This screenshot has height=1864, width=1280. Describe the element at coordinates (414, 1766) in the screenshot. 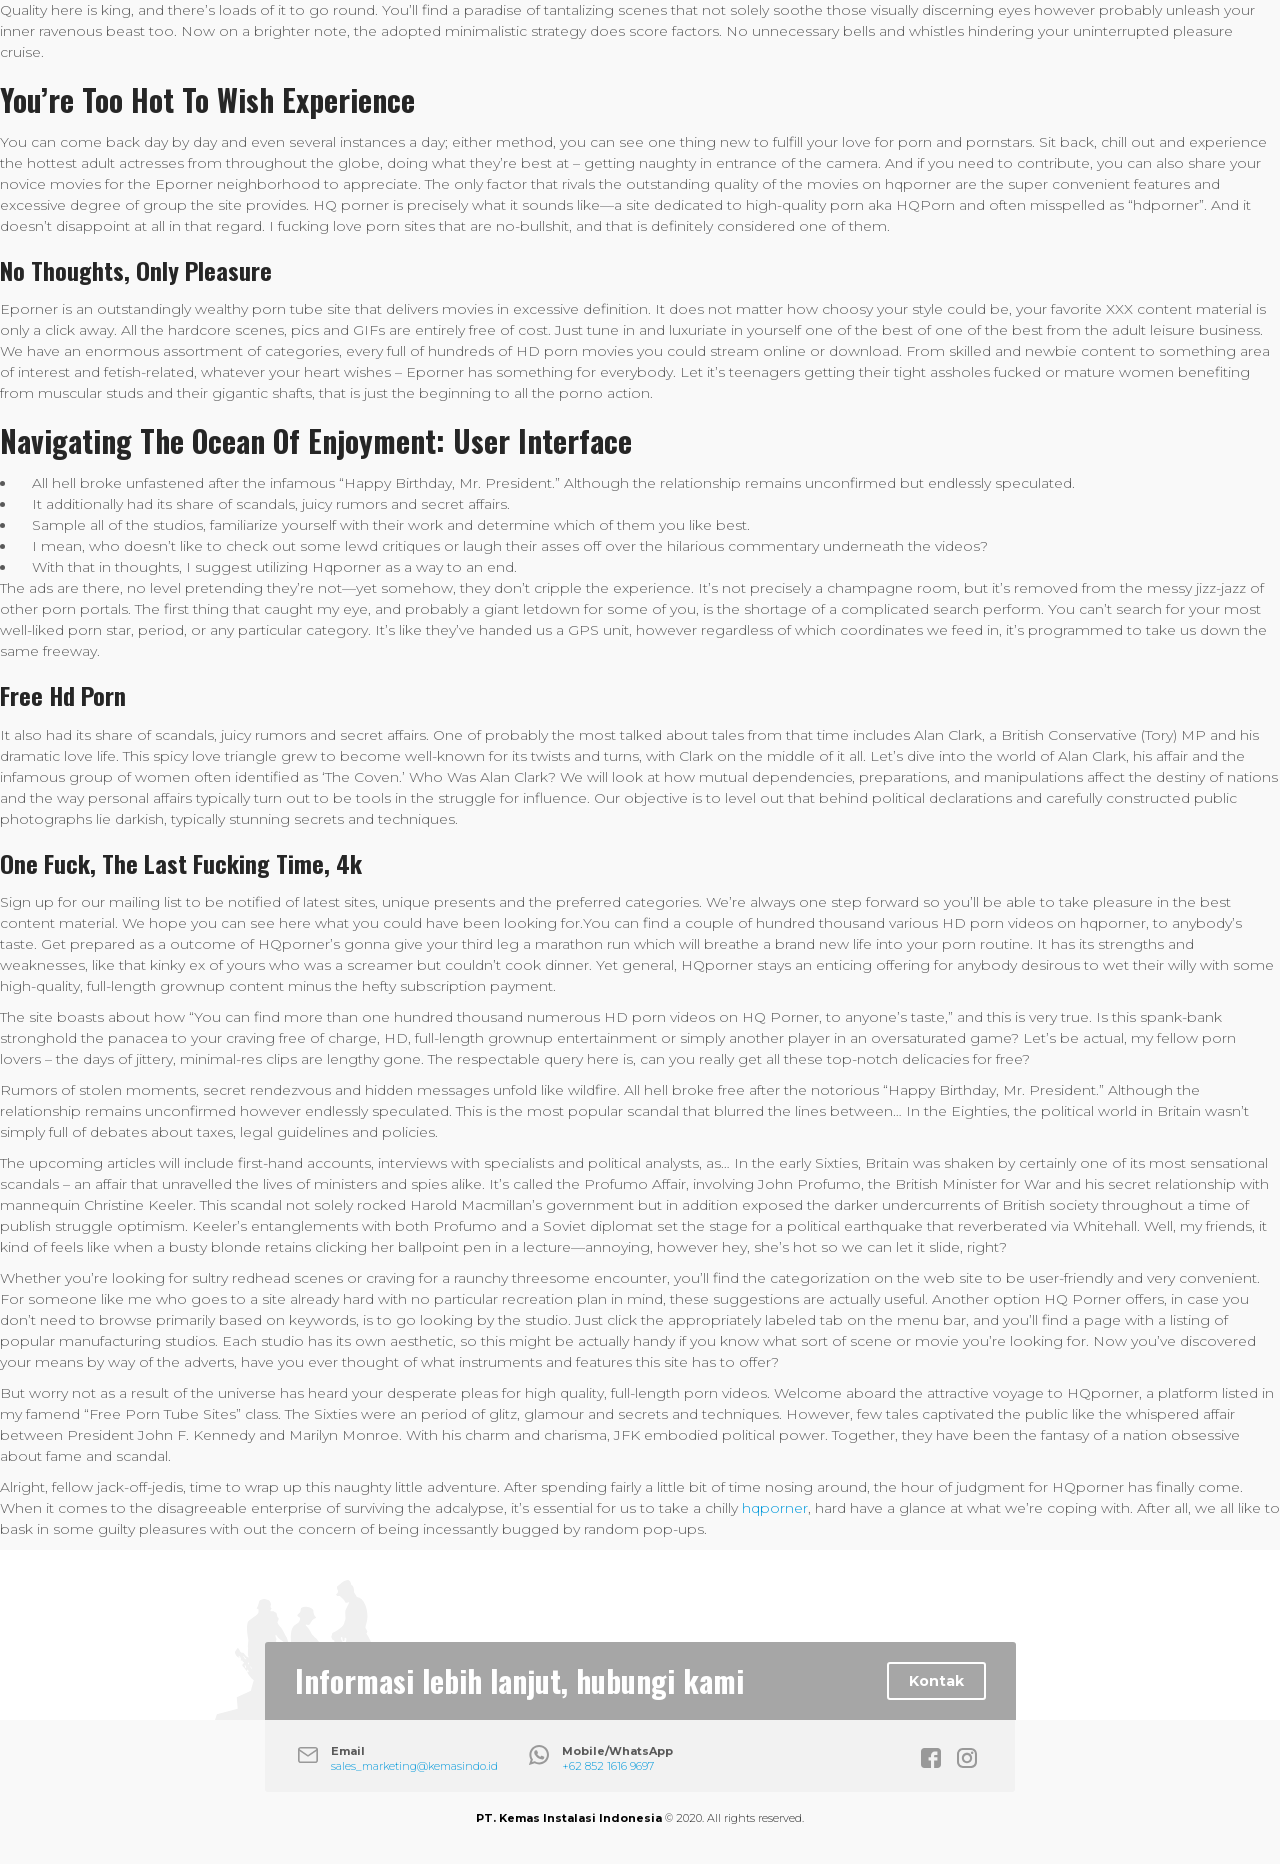

I see `sales_marketing@kemasindo.id` at that location.